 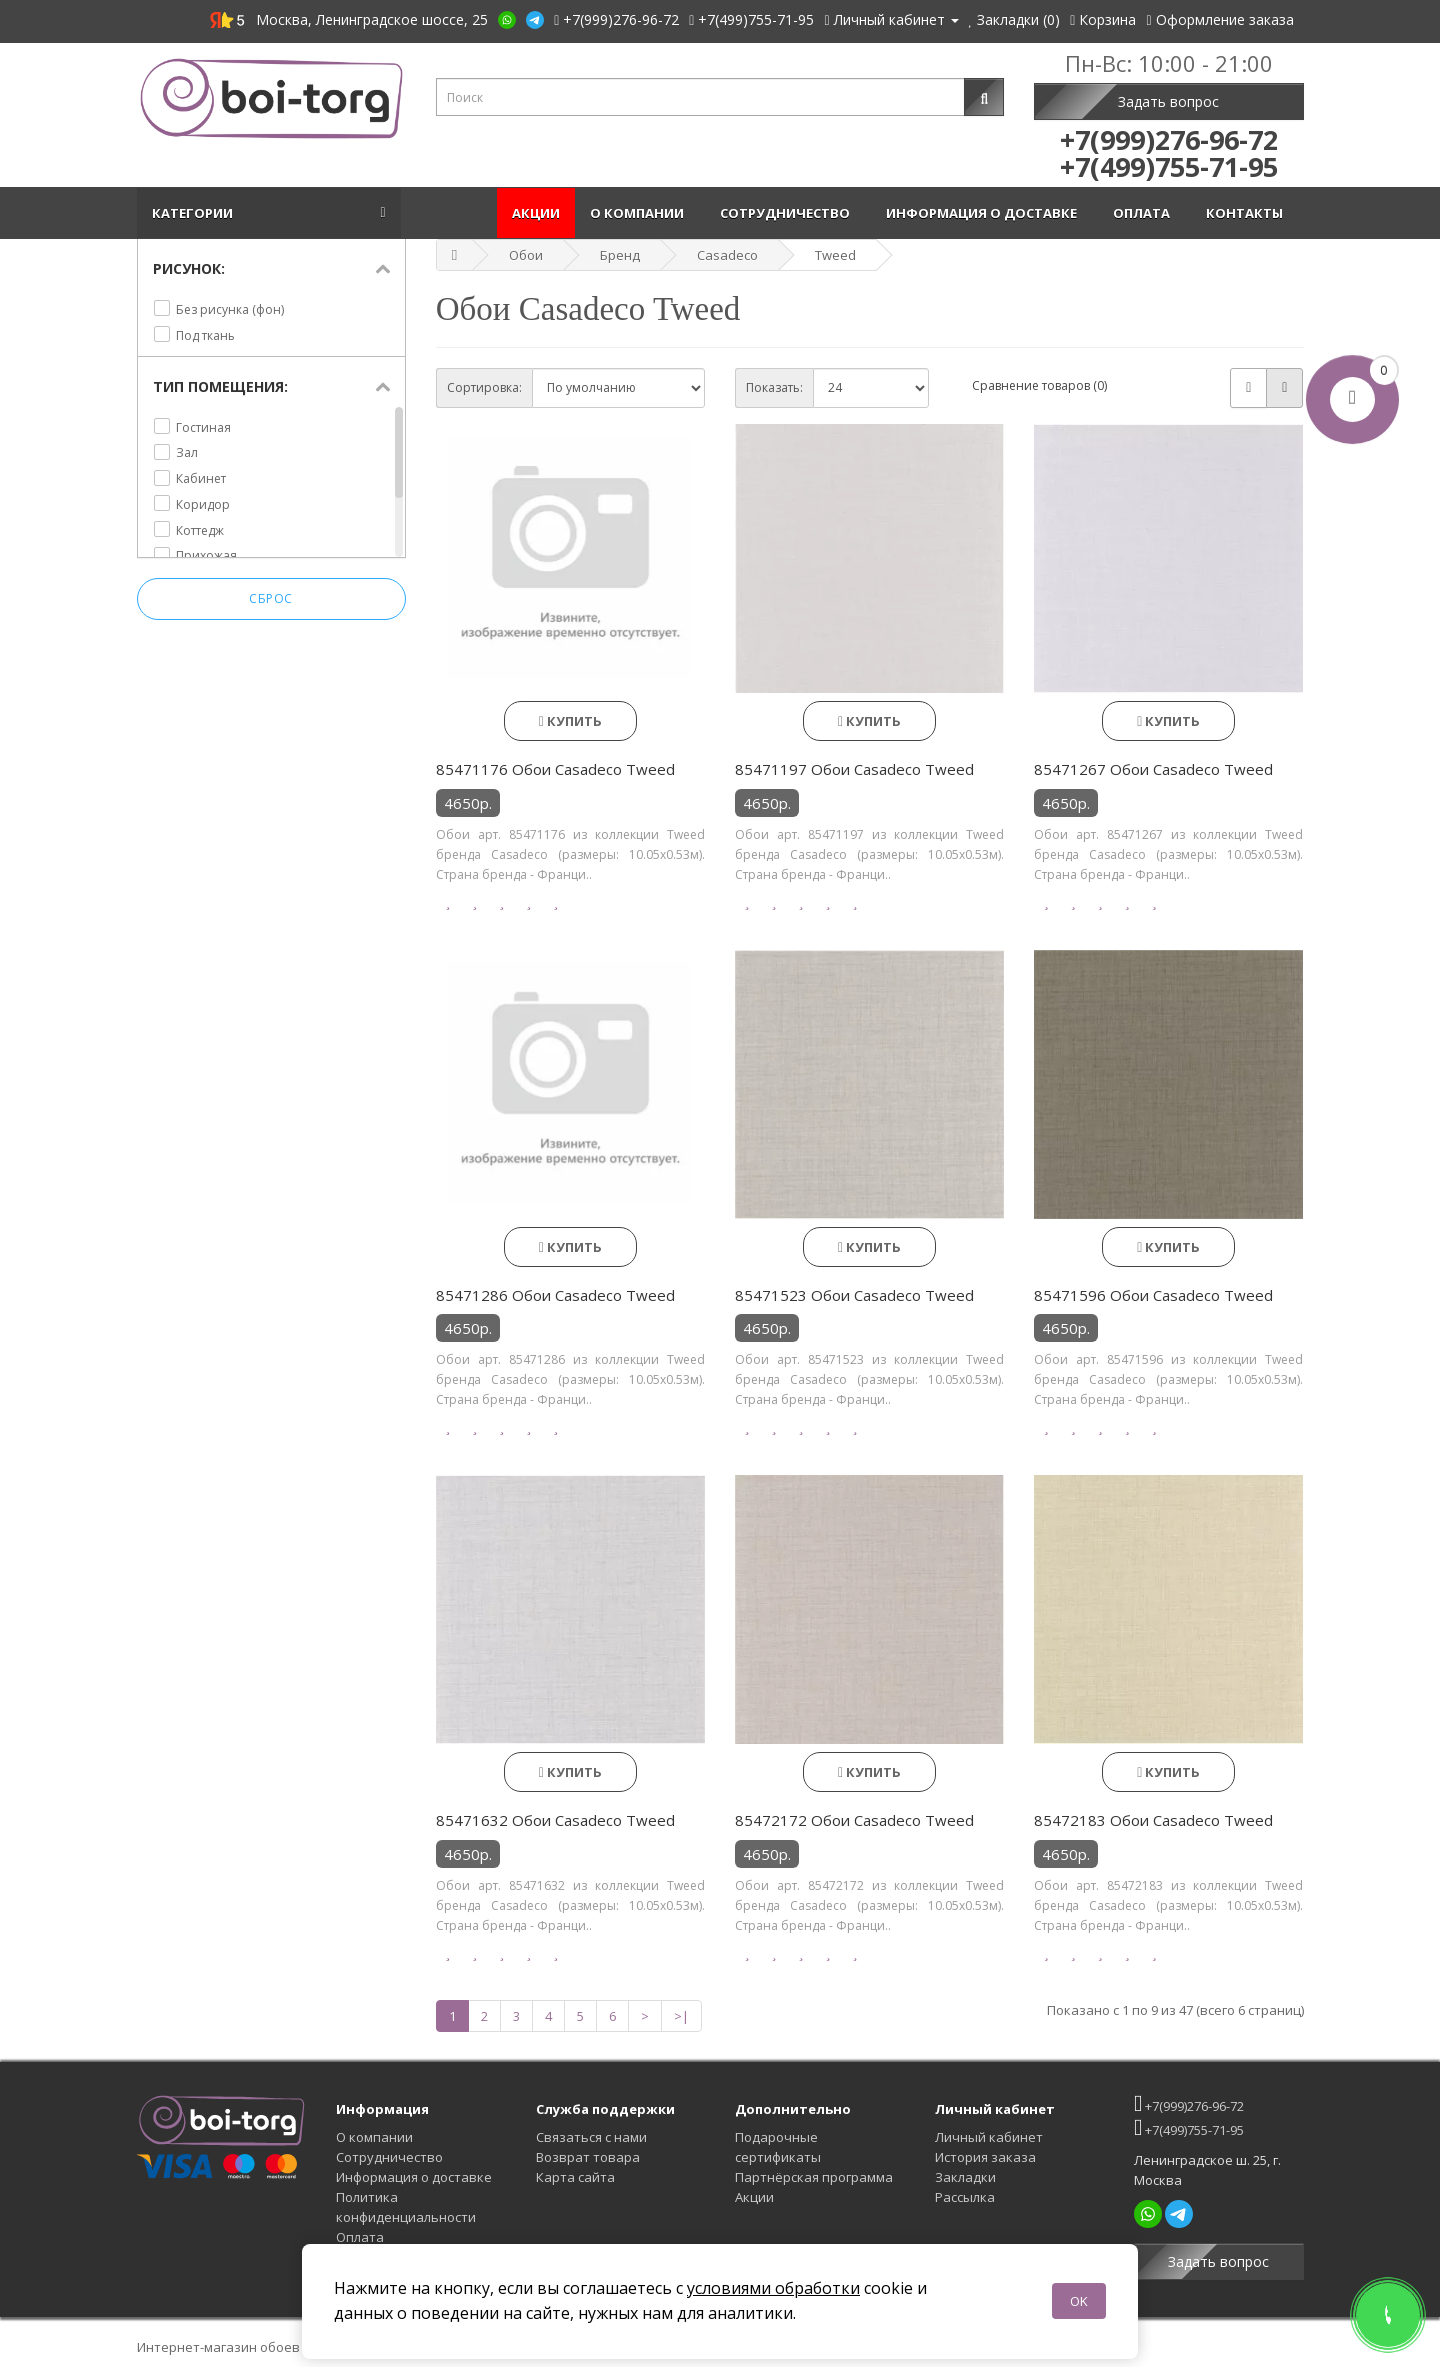 I want to click on Сортировка:, so click(x=484, y=387).